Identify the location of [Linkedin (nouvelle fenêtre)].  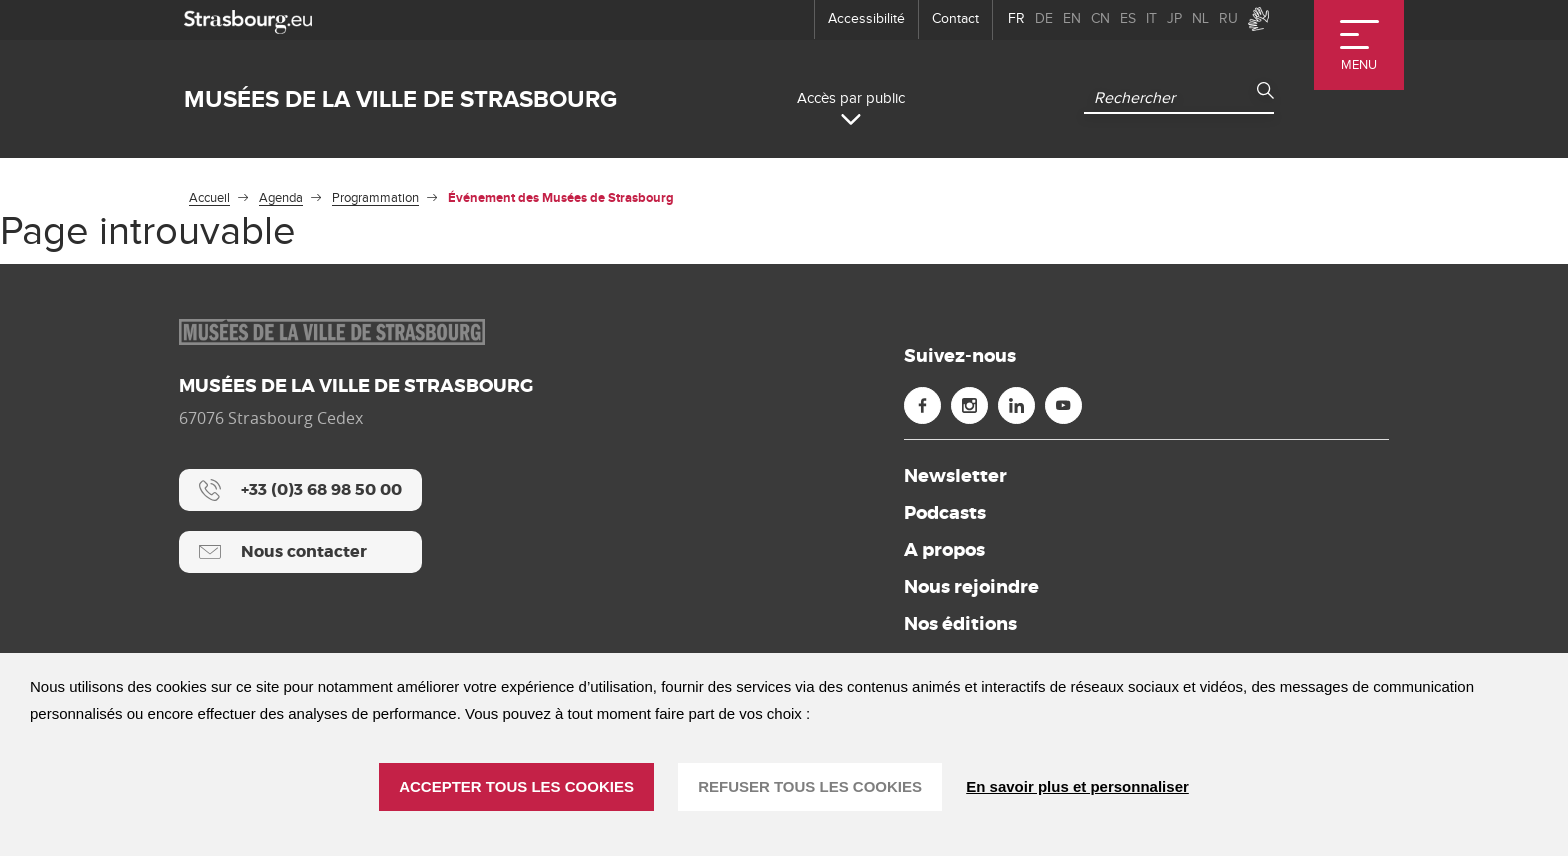
(1016, 405).